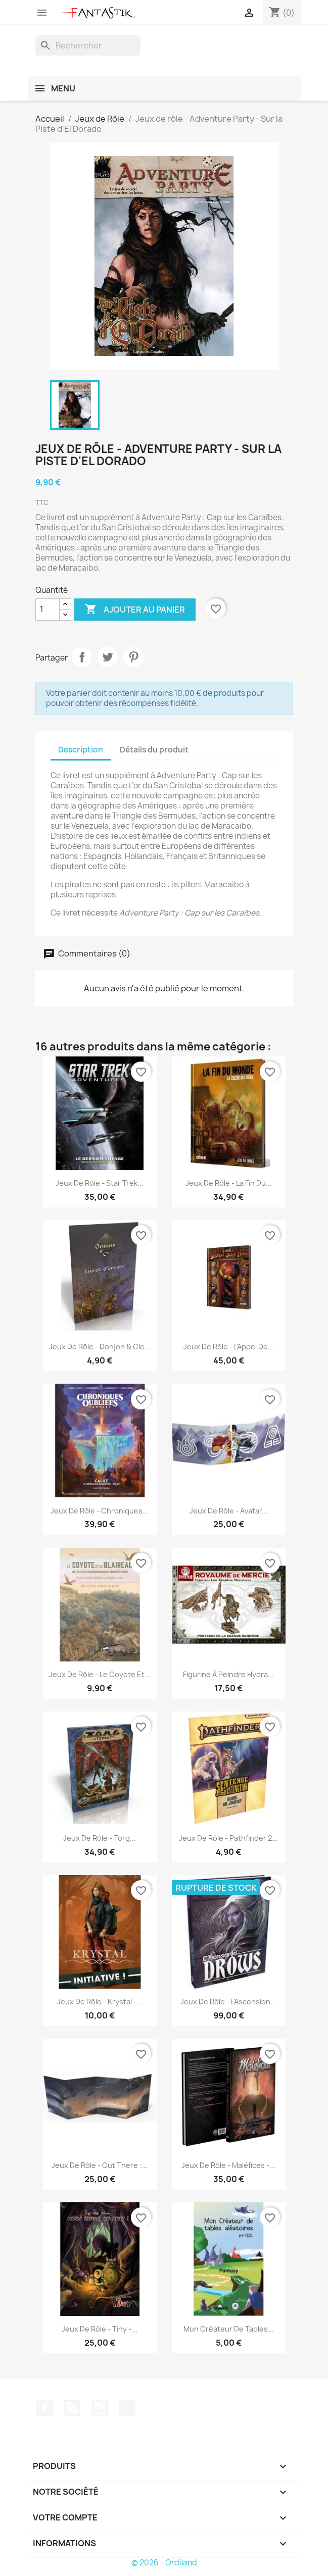  Describe the element at coordinates (228, 1674) in the screenshot. I see `Figurine à peindre Hydra...` at that location.